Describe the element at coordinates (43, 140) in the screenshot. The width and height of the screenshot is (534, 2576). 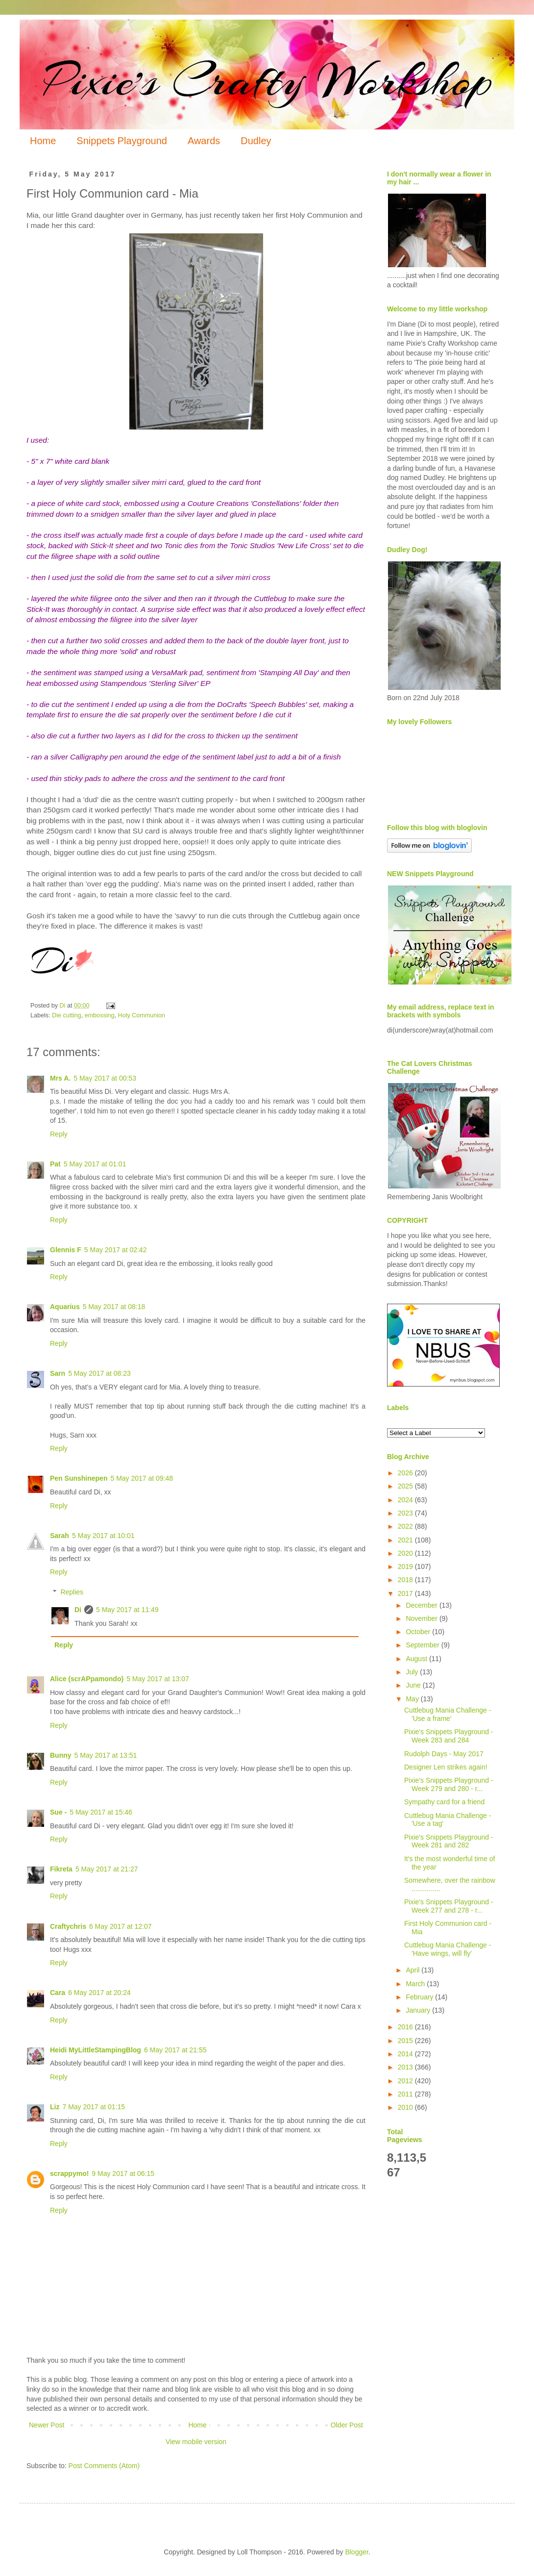
I see `Home` at that location.